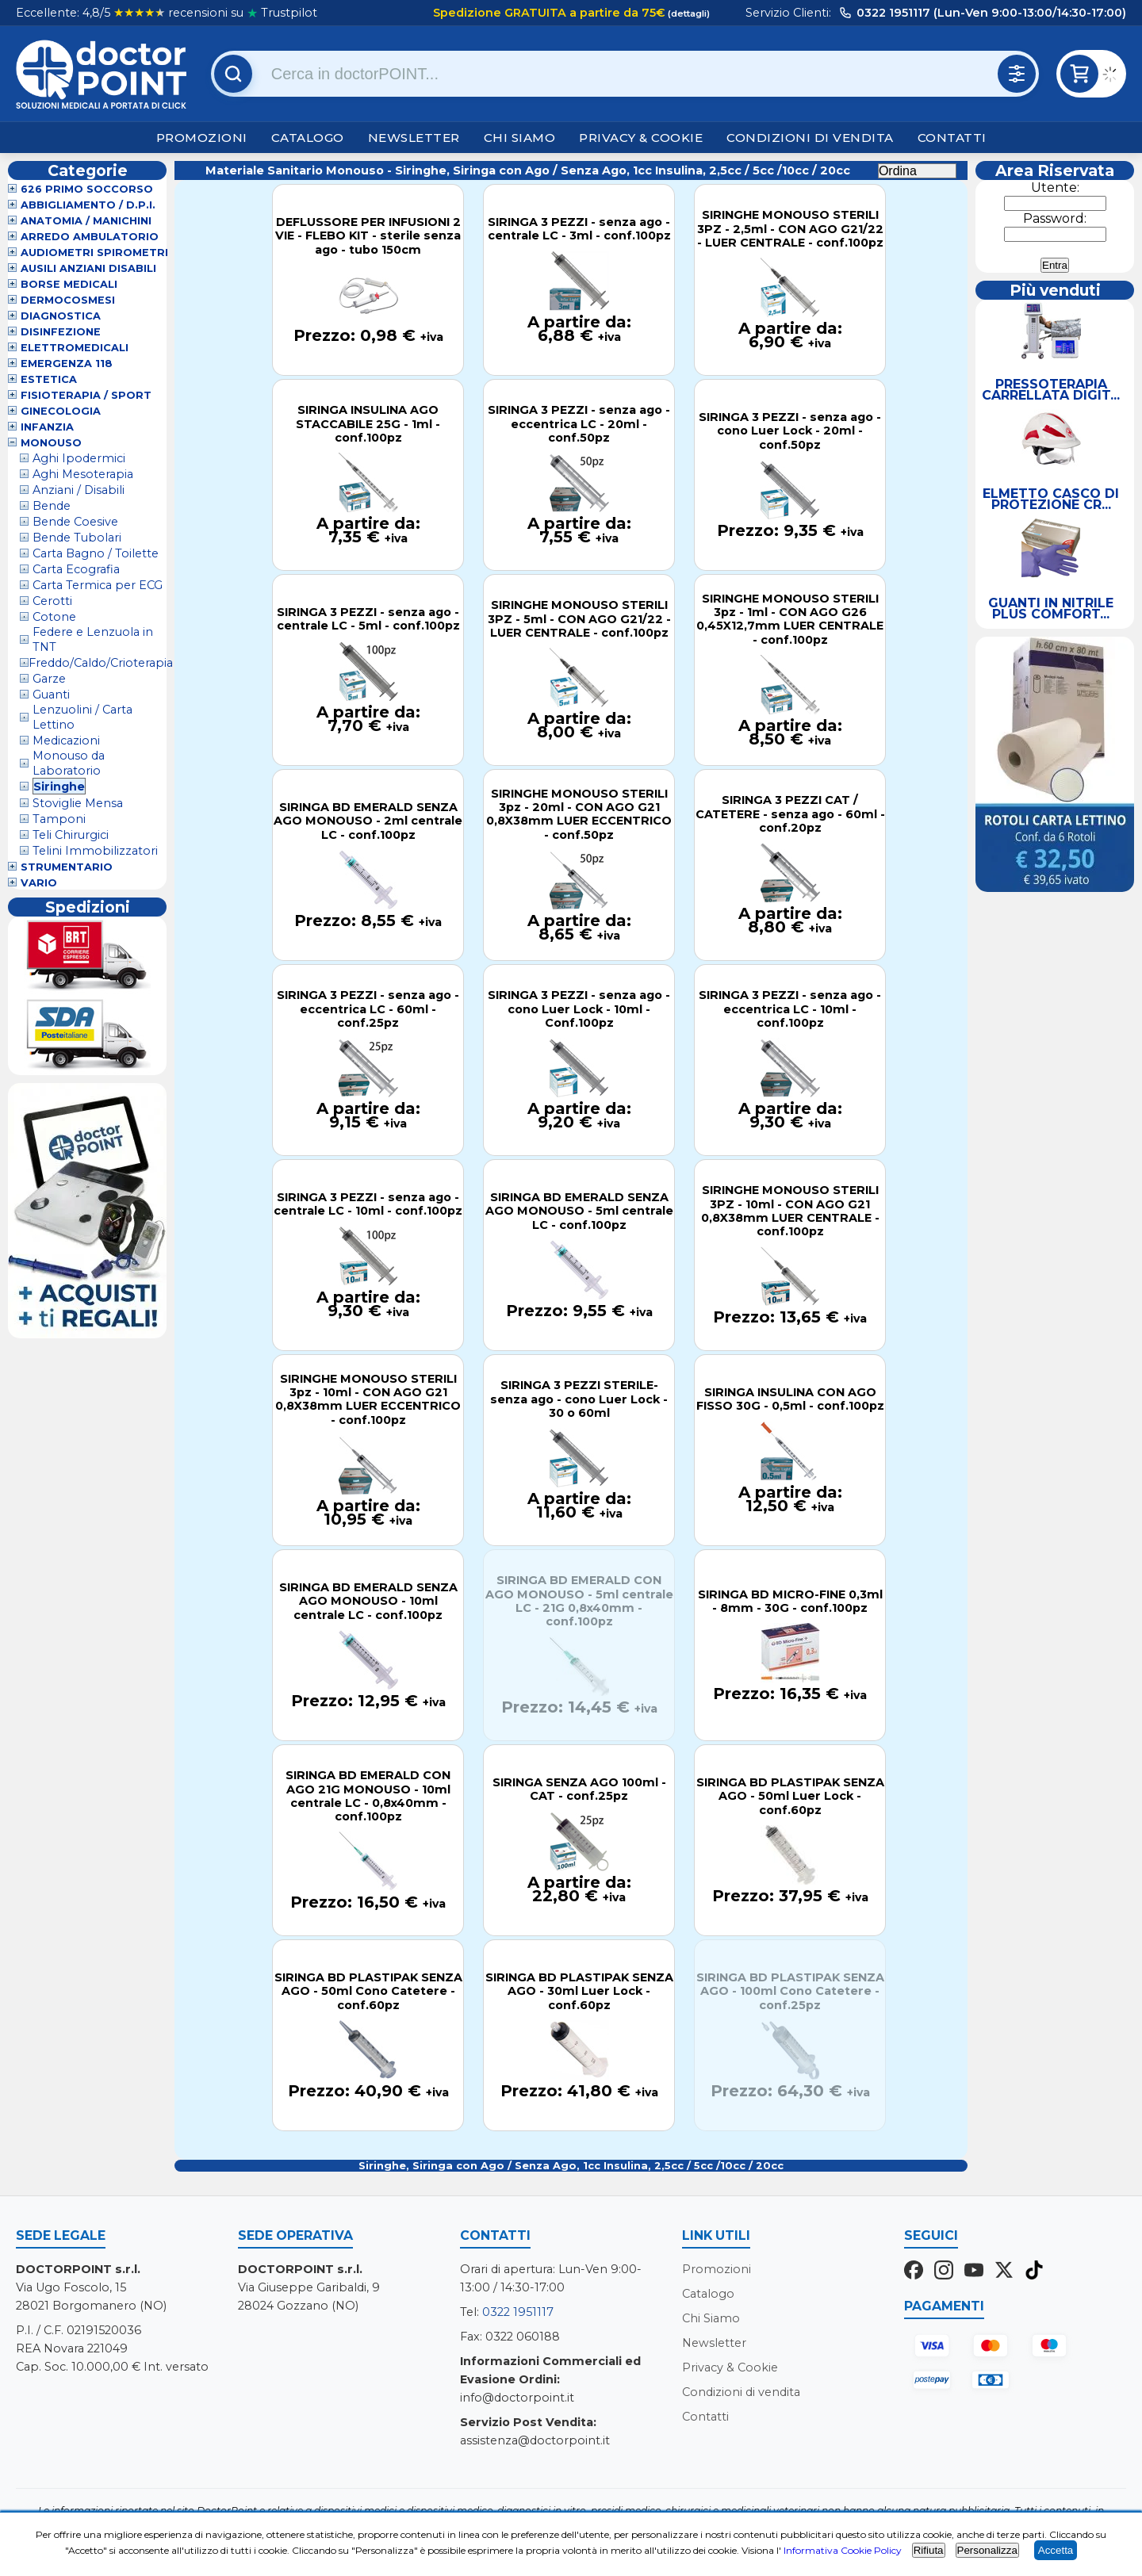 This screenshot has width=1142, height=2576. Describe the element at coordinates (66, 740) in the screenshot. I see `Medicazioni` at that location.